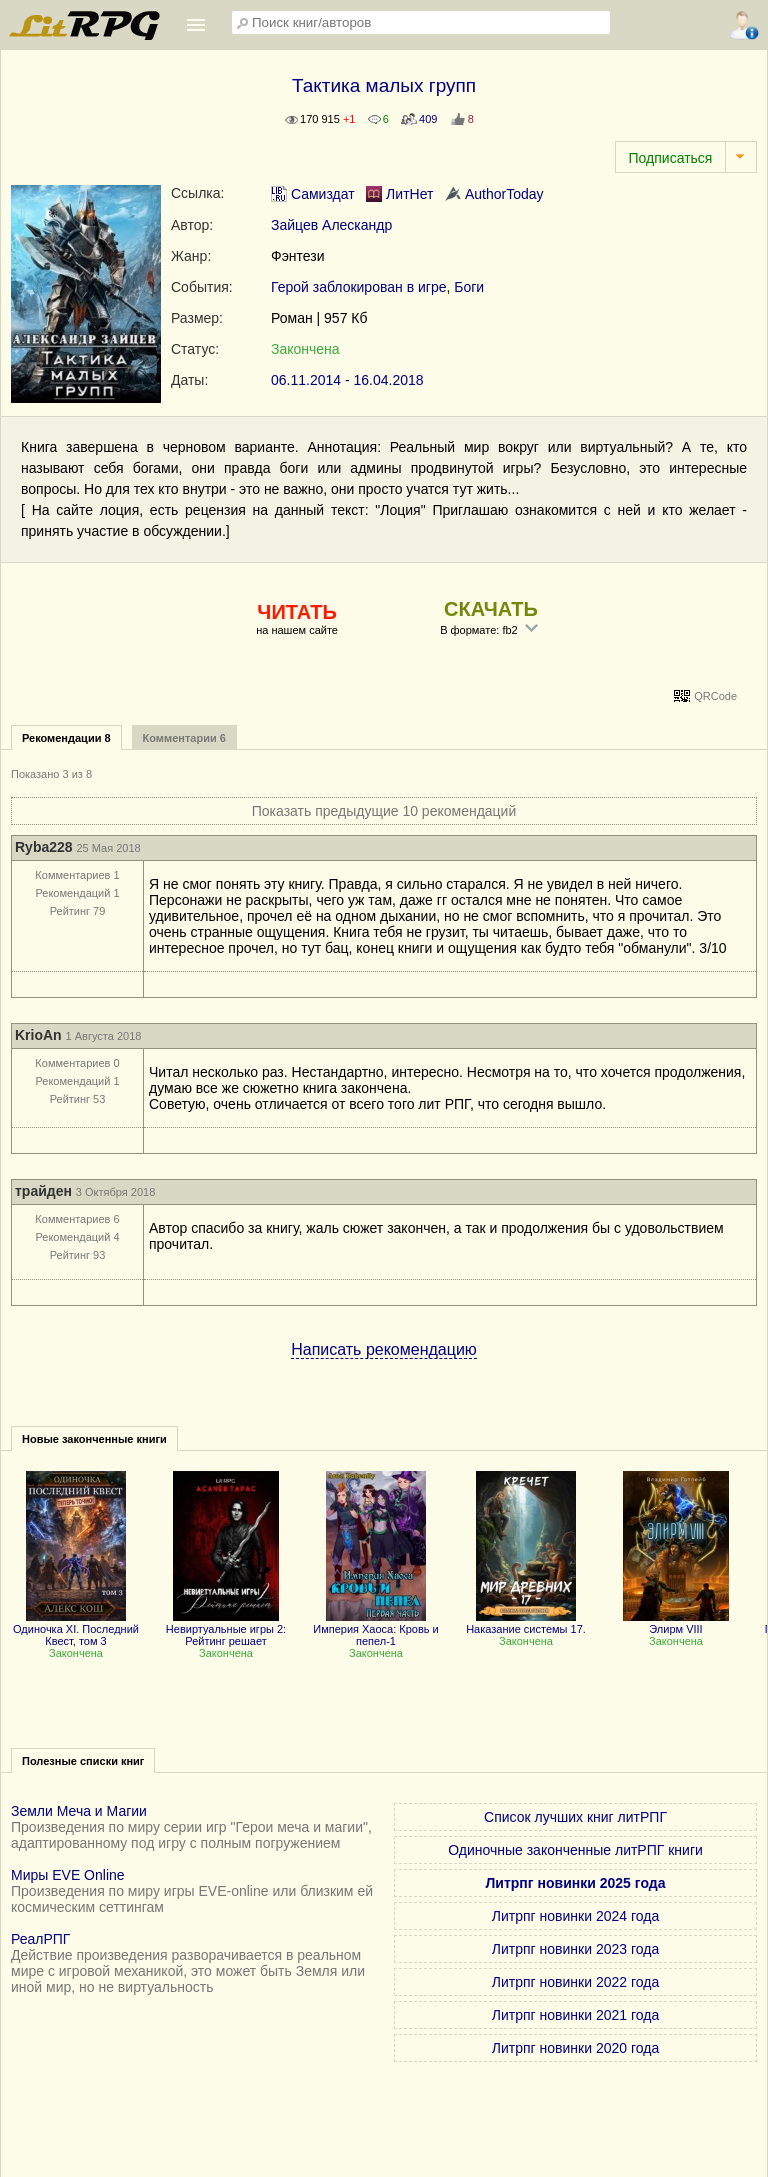 The image size is (768, 2177). Describe the element at coordinates (399, 194) in the screenshot. I see `ЛитНет` at that location.